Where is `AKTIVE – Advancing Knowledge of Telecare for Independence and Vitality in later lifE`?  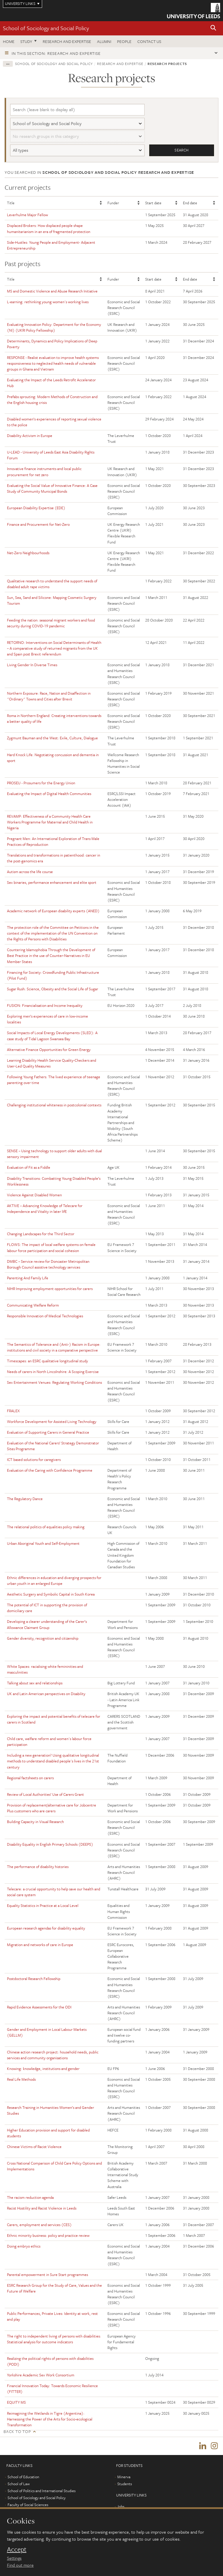
AKTIVE – Advancing Knowledge of Telecare for Independence and Vitality in later lifE is located at coordinates (44, 1208).